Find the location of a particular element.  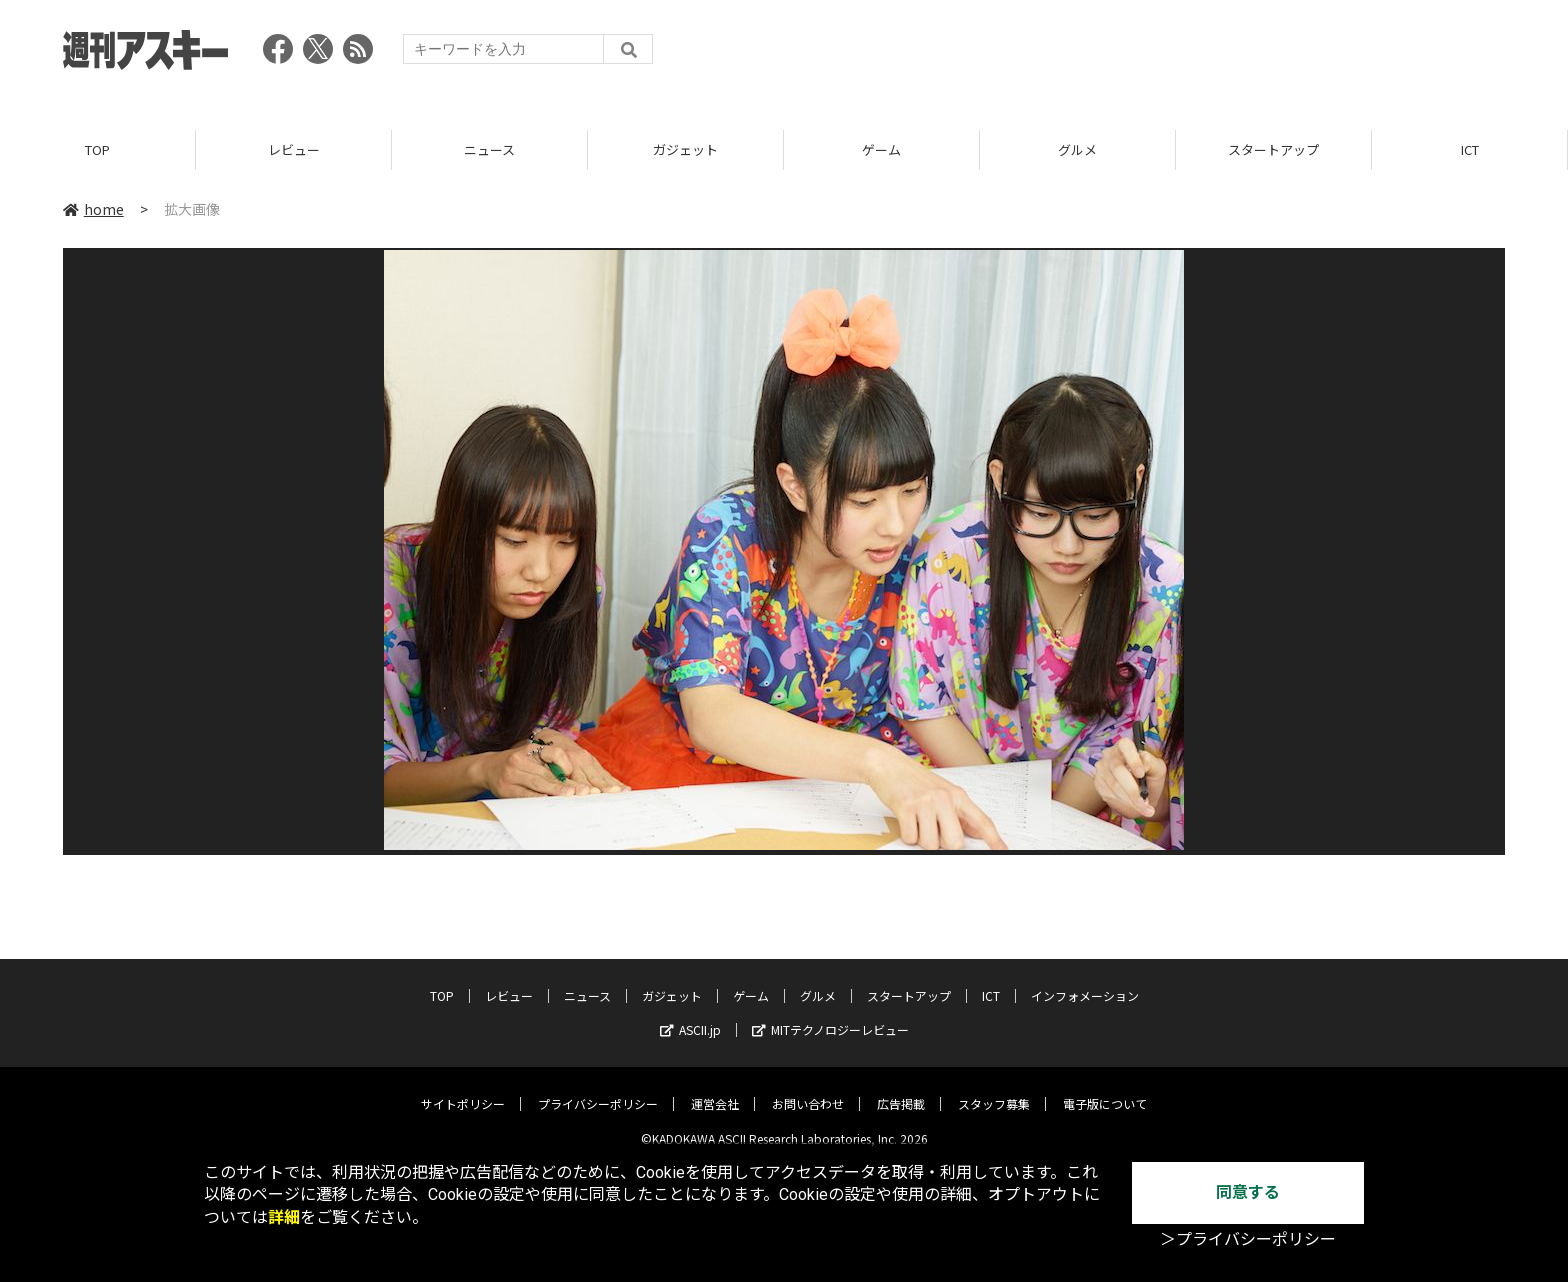

＞プライバシーポリシー is located at coordinates (1248, 1239).